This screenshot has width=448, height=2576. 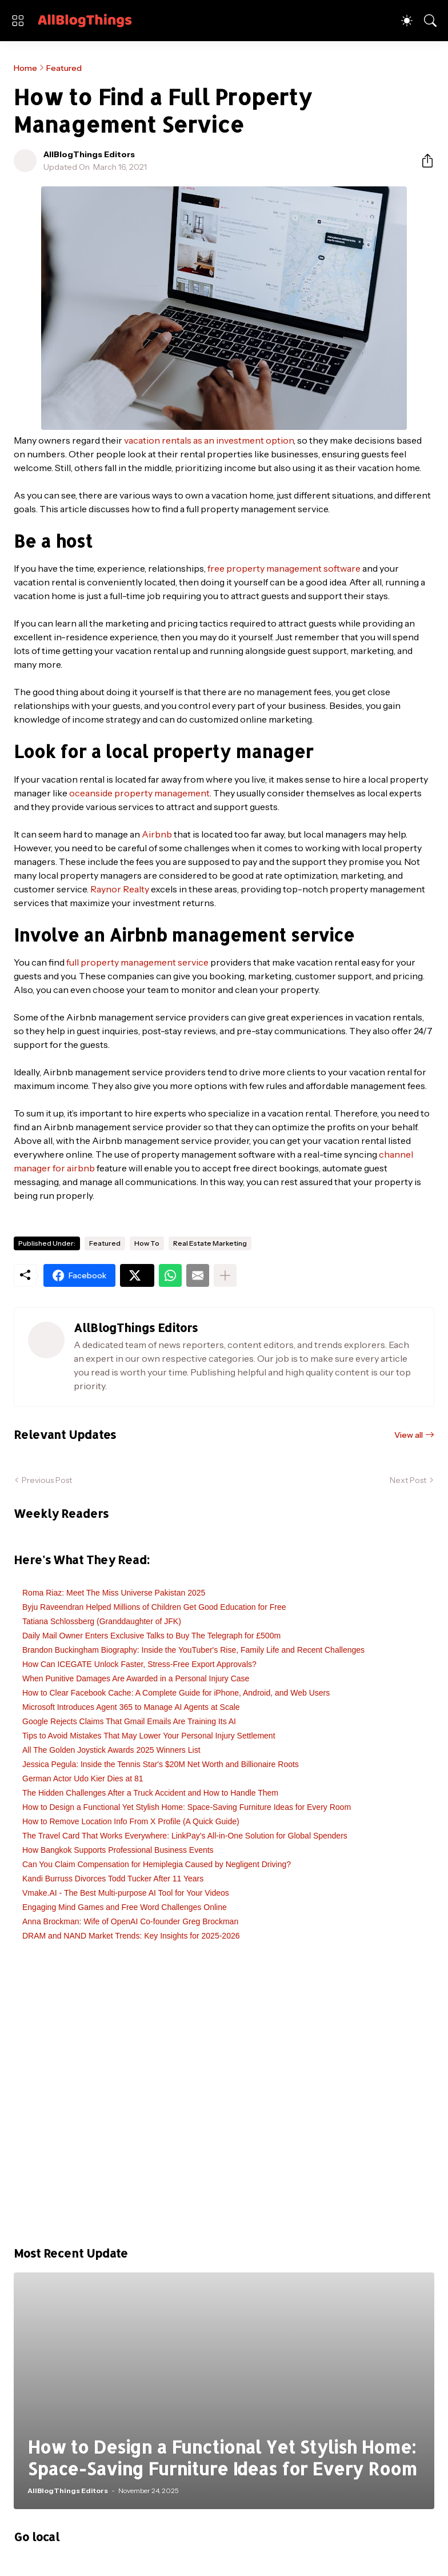 What do you see at coordinates (146, 1243) in the screenshot?
I see `How To` at bounding box center [146, 1243].